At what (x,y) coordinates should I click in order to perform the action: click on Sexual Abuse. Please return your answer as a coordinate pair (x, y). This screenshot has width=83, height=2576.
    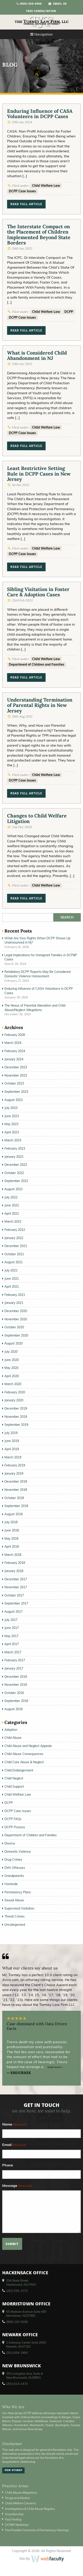
    Looking at the image, I should click on (14, 1900).